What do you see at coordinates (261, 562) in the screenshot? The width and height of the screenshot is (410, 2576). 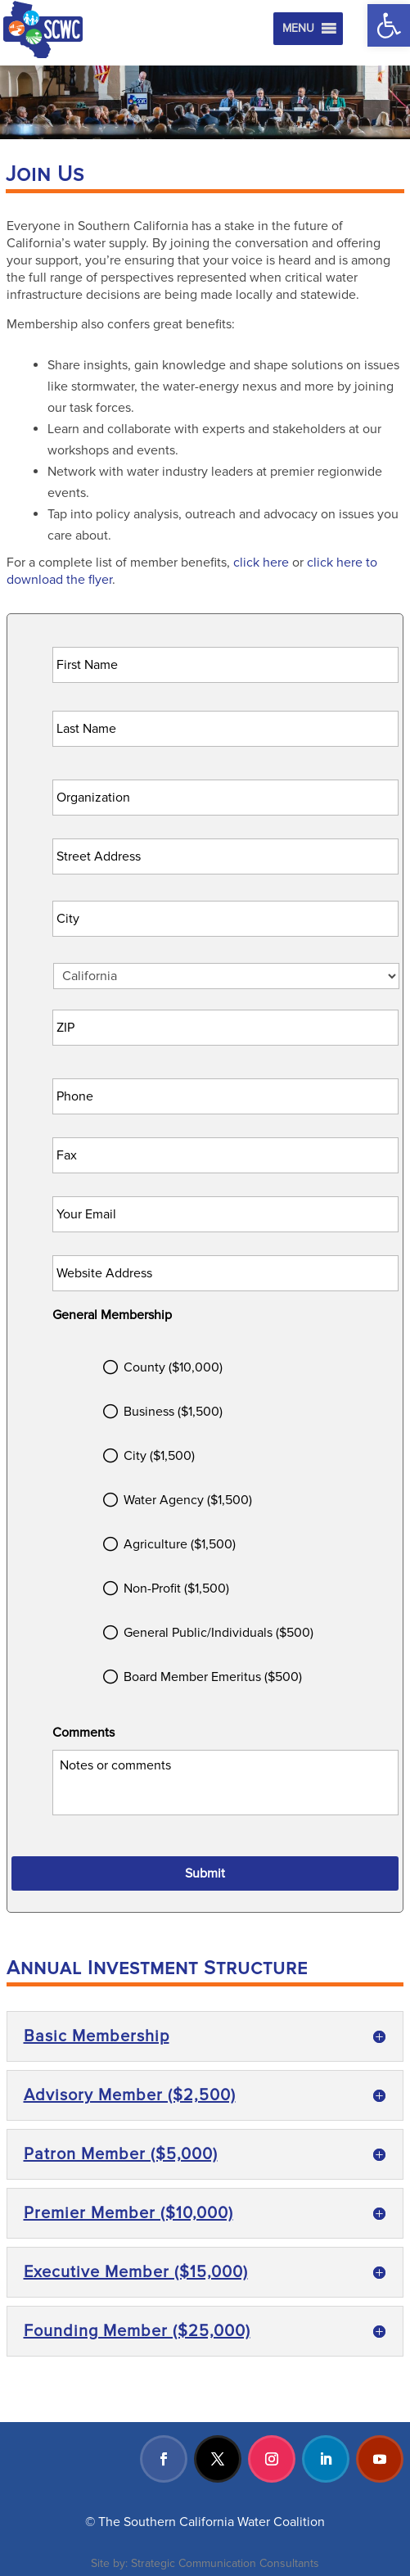 I see `click here` at bounding box center [261, 562].